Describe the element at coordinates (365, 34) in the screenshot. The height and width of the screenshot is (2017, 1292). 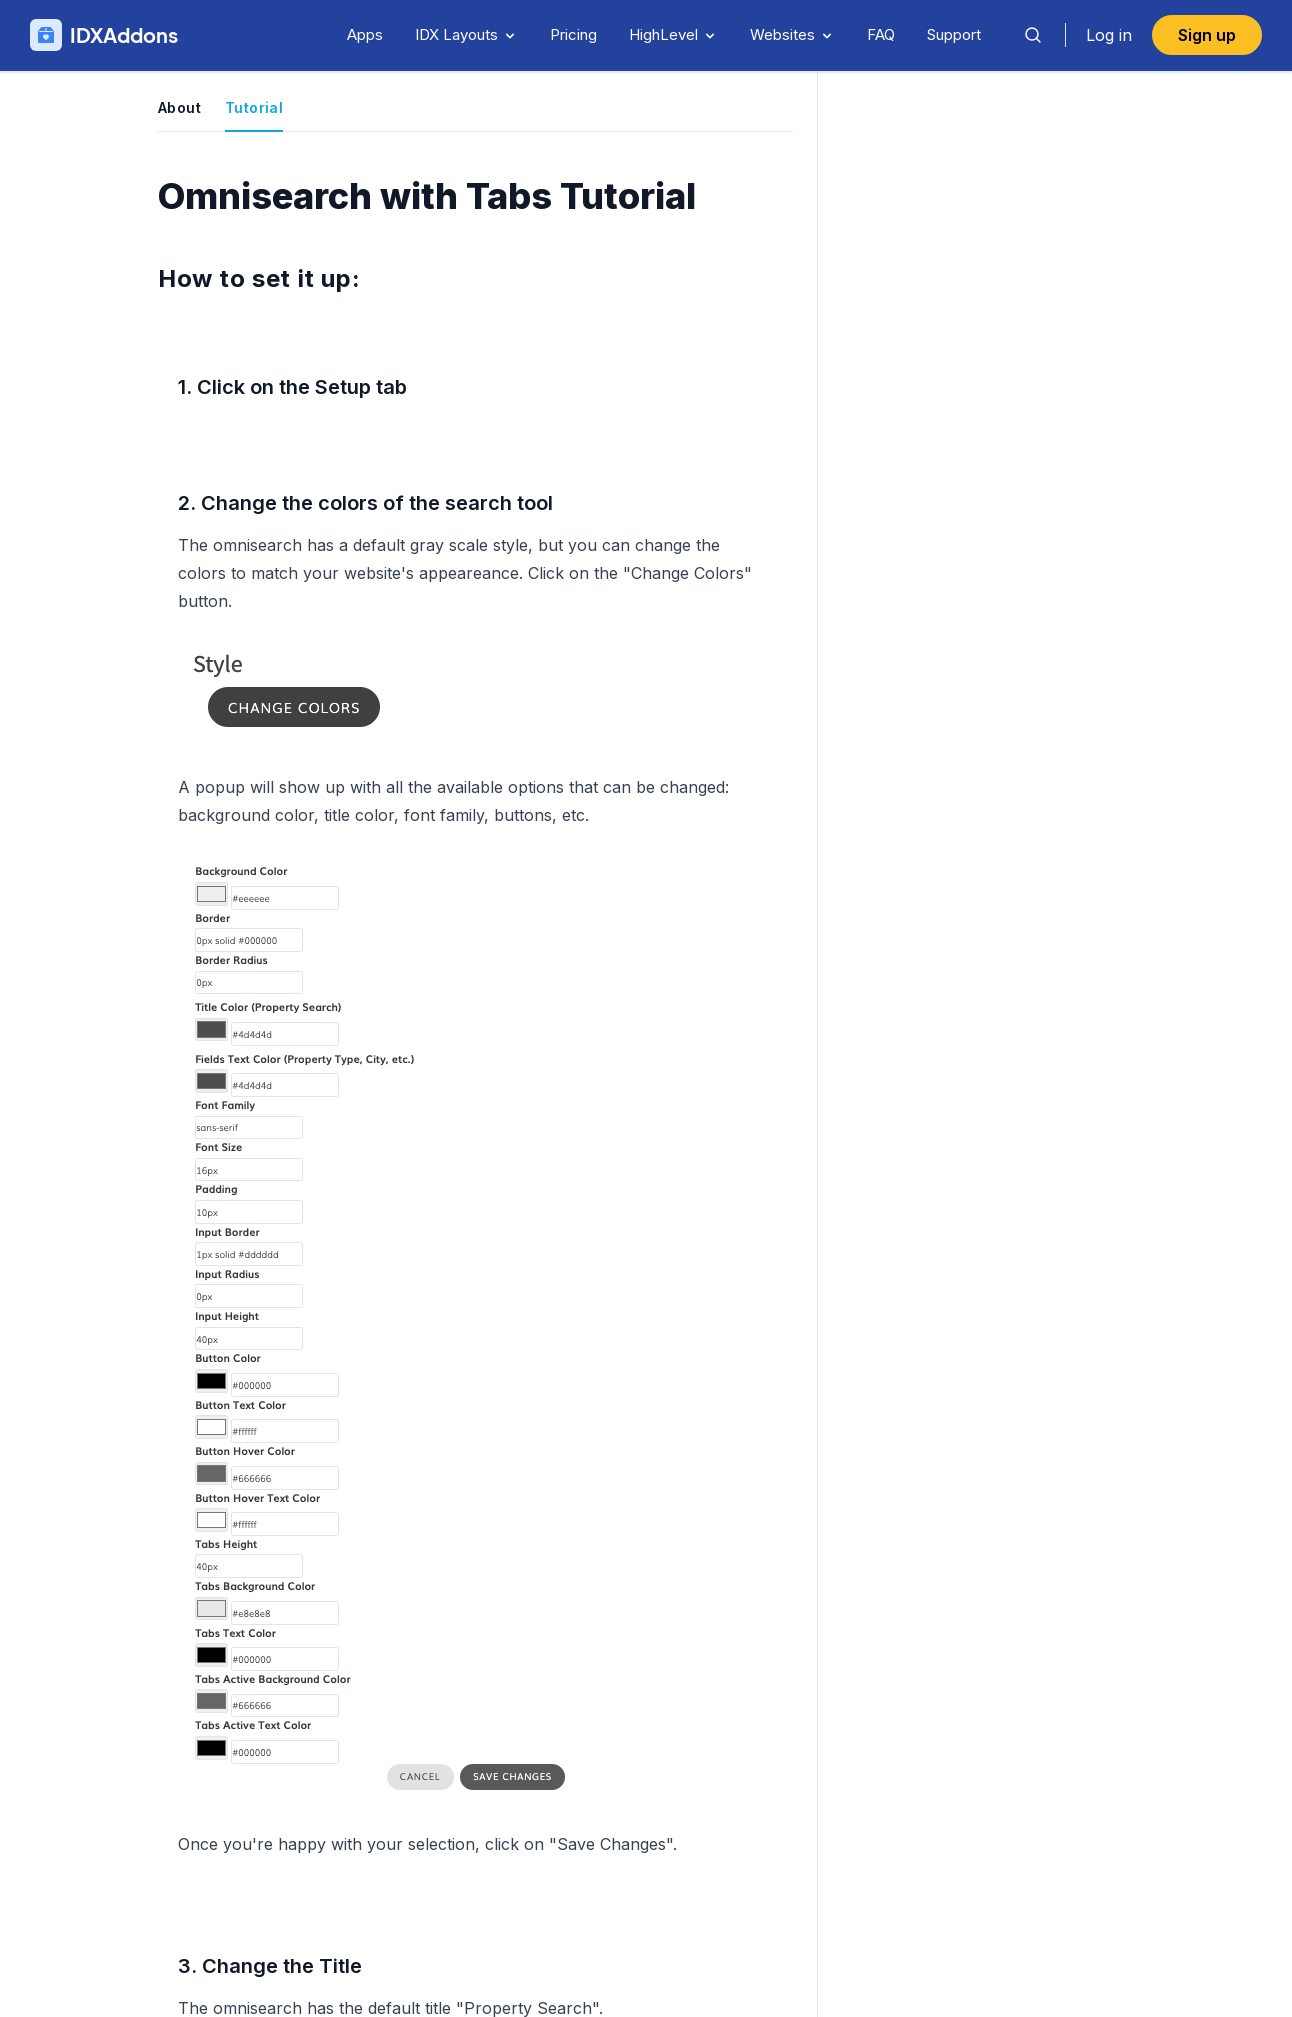
I see `Apps` at that location.